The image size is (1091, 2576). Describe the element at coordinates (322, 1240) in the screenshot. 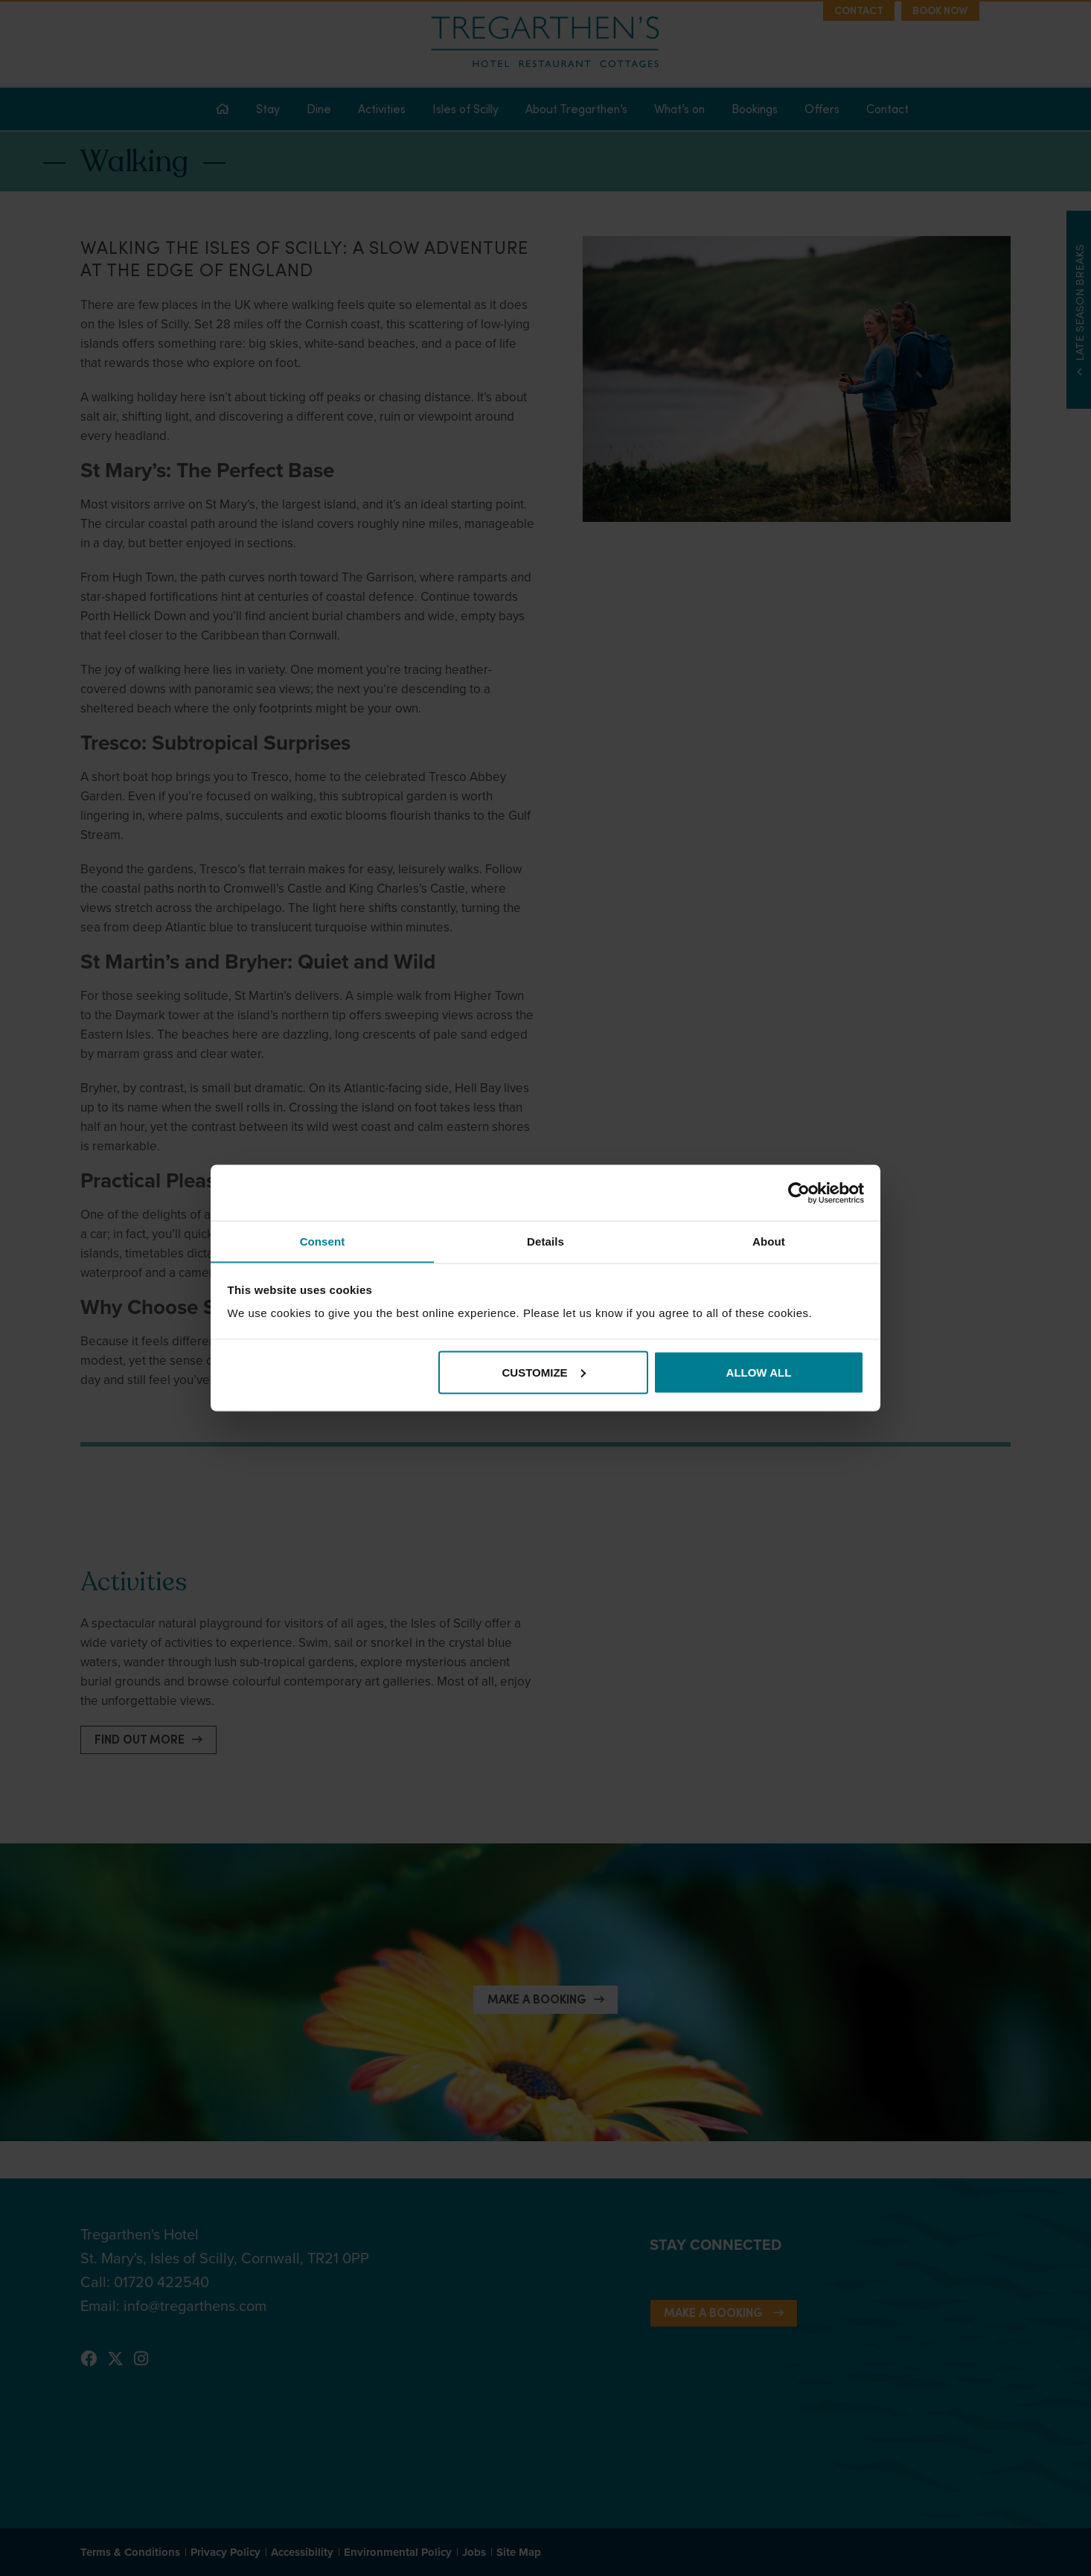

I see `Consent [tab]` at that location.